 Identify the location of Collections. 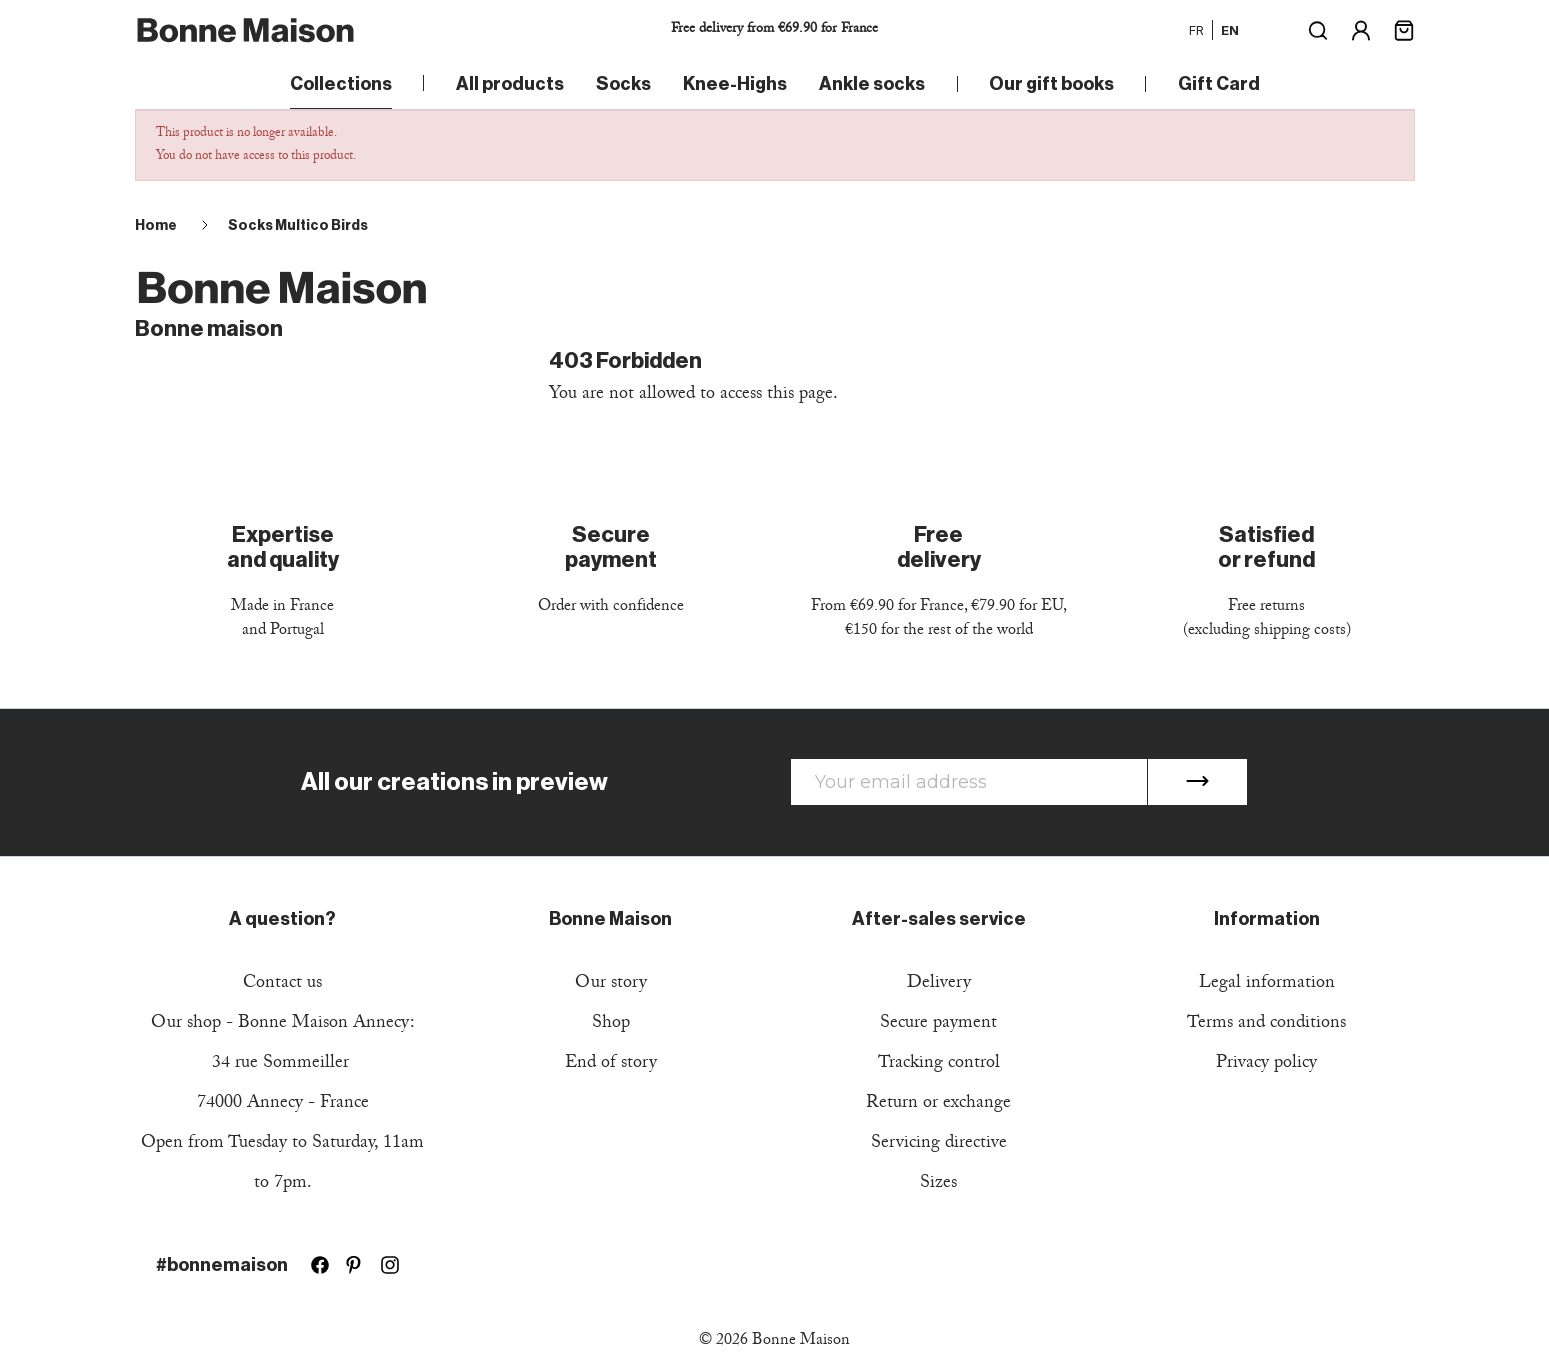
(341, 84).